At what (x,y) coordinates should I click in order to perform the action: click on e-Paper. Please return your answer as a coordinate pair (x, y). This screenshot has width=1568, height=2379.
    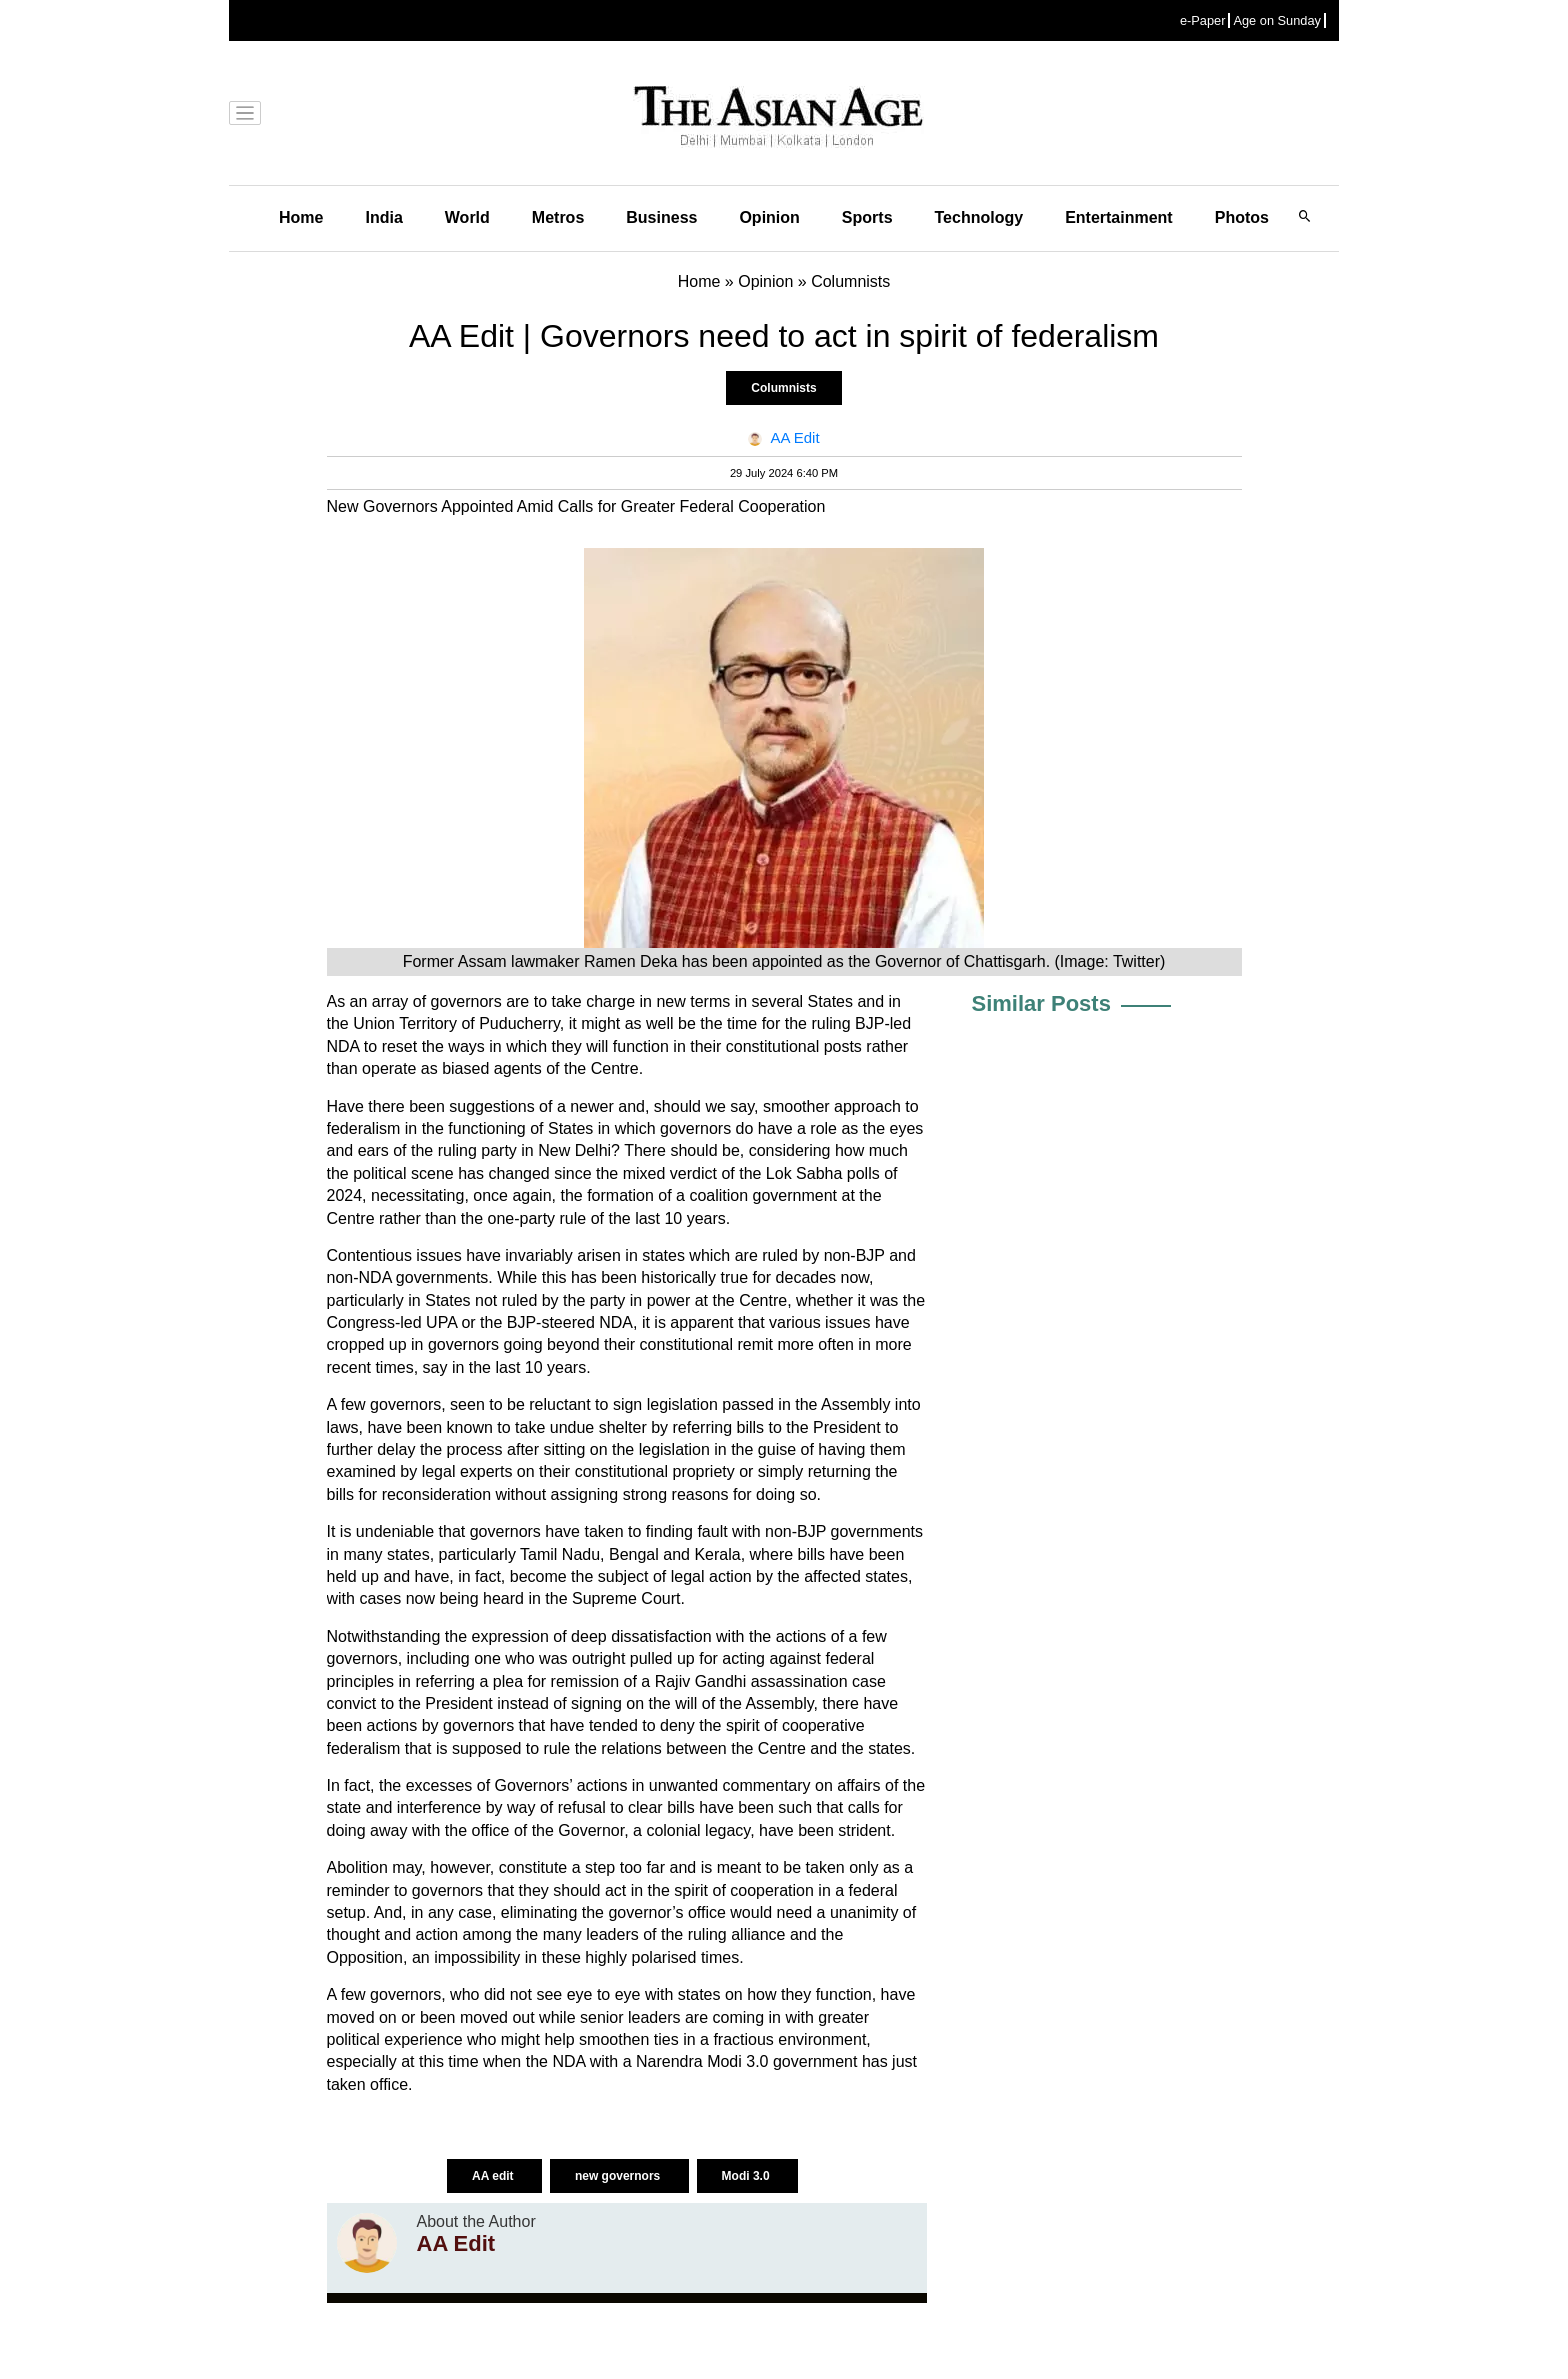
    Looking at the image, I should click on (1203, 20).